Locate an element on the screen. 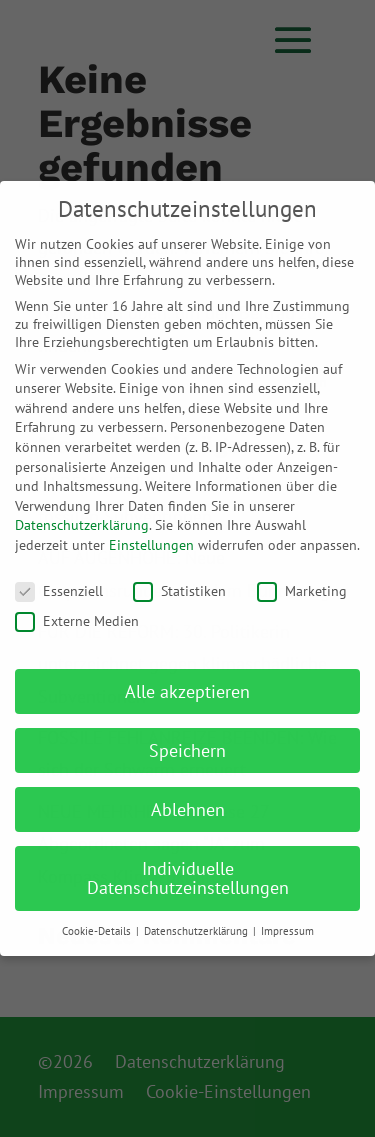 The height and width of the screenshot is (1137, 375). Marketing is located at coordinates (302, 591).